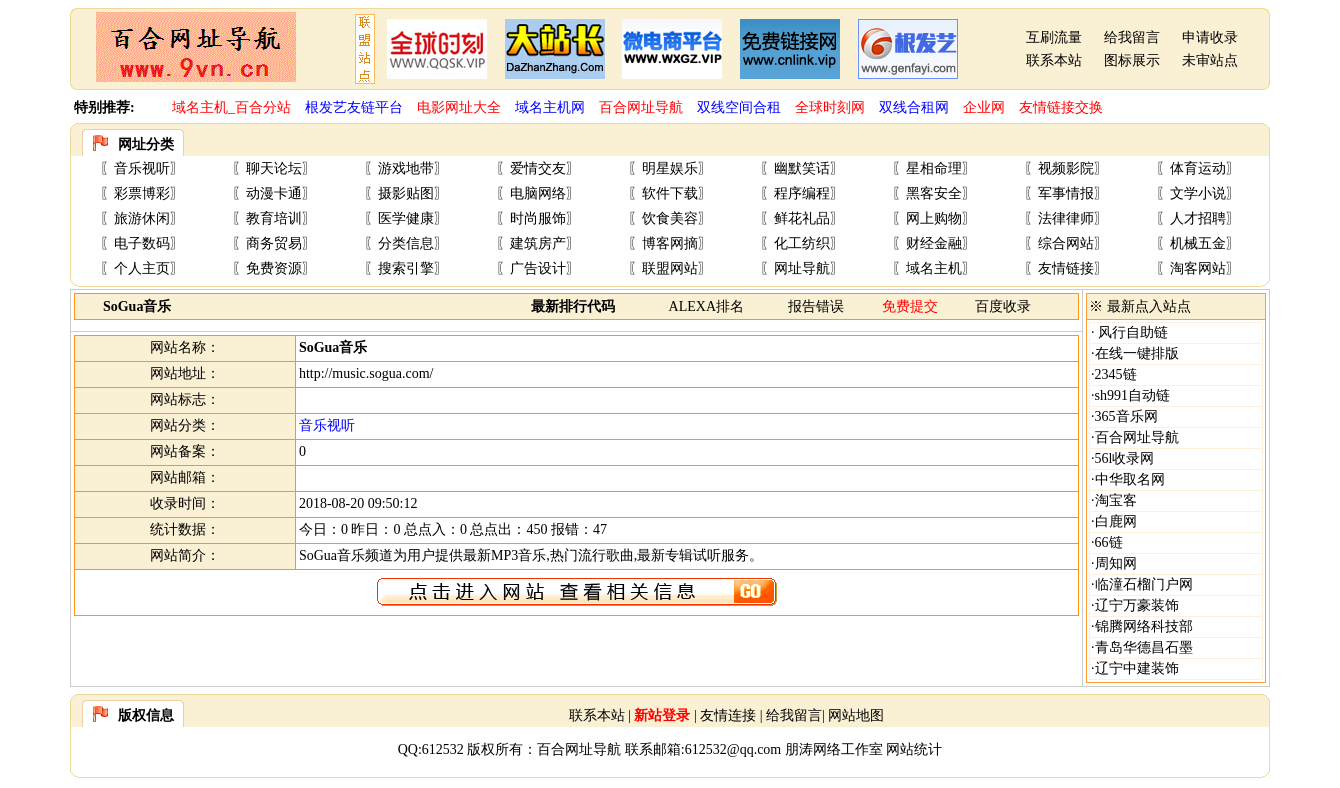 This screenshot has height=788, width=1340. I want to click on 文学小说, so click(1198, 193).